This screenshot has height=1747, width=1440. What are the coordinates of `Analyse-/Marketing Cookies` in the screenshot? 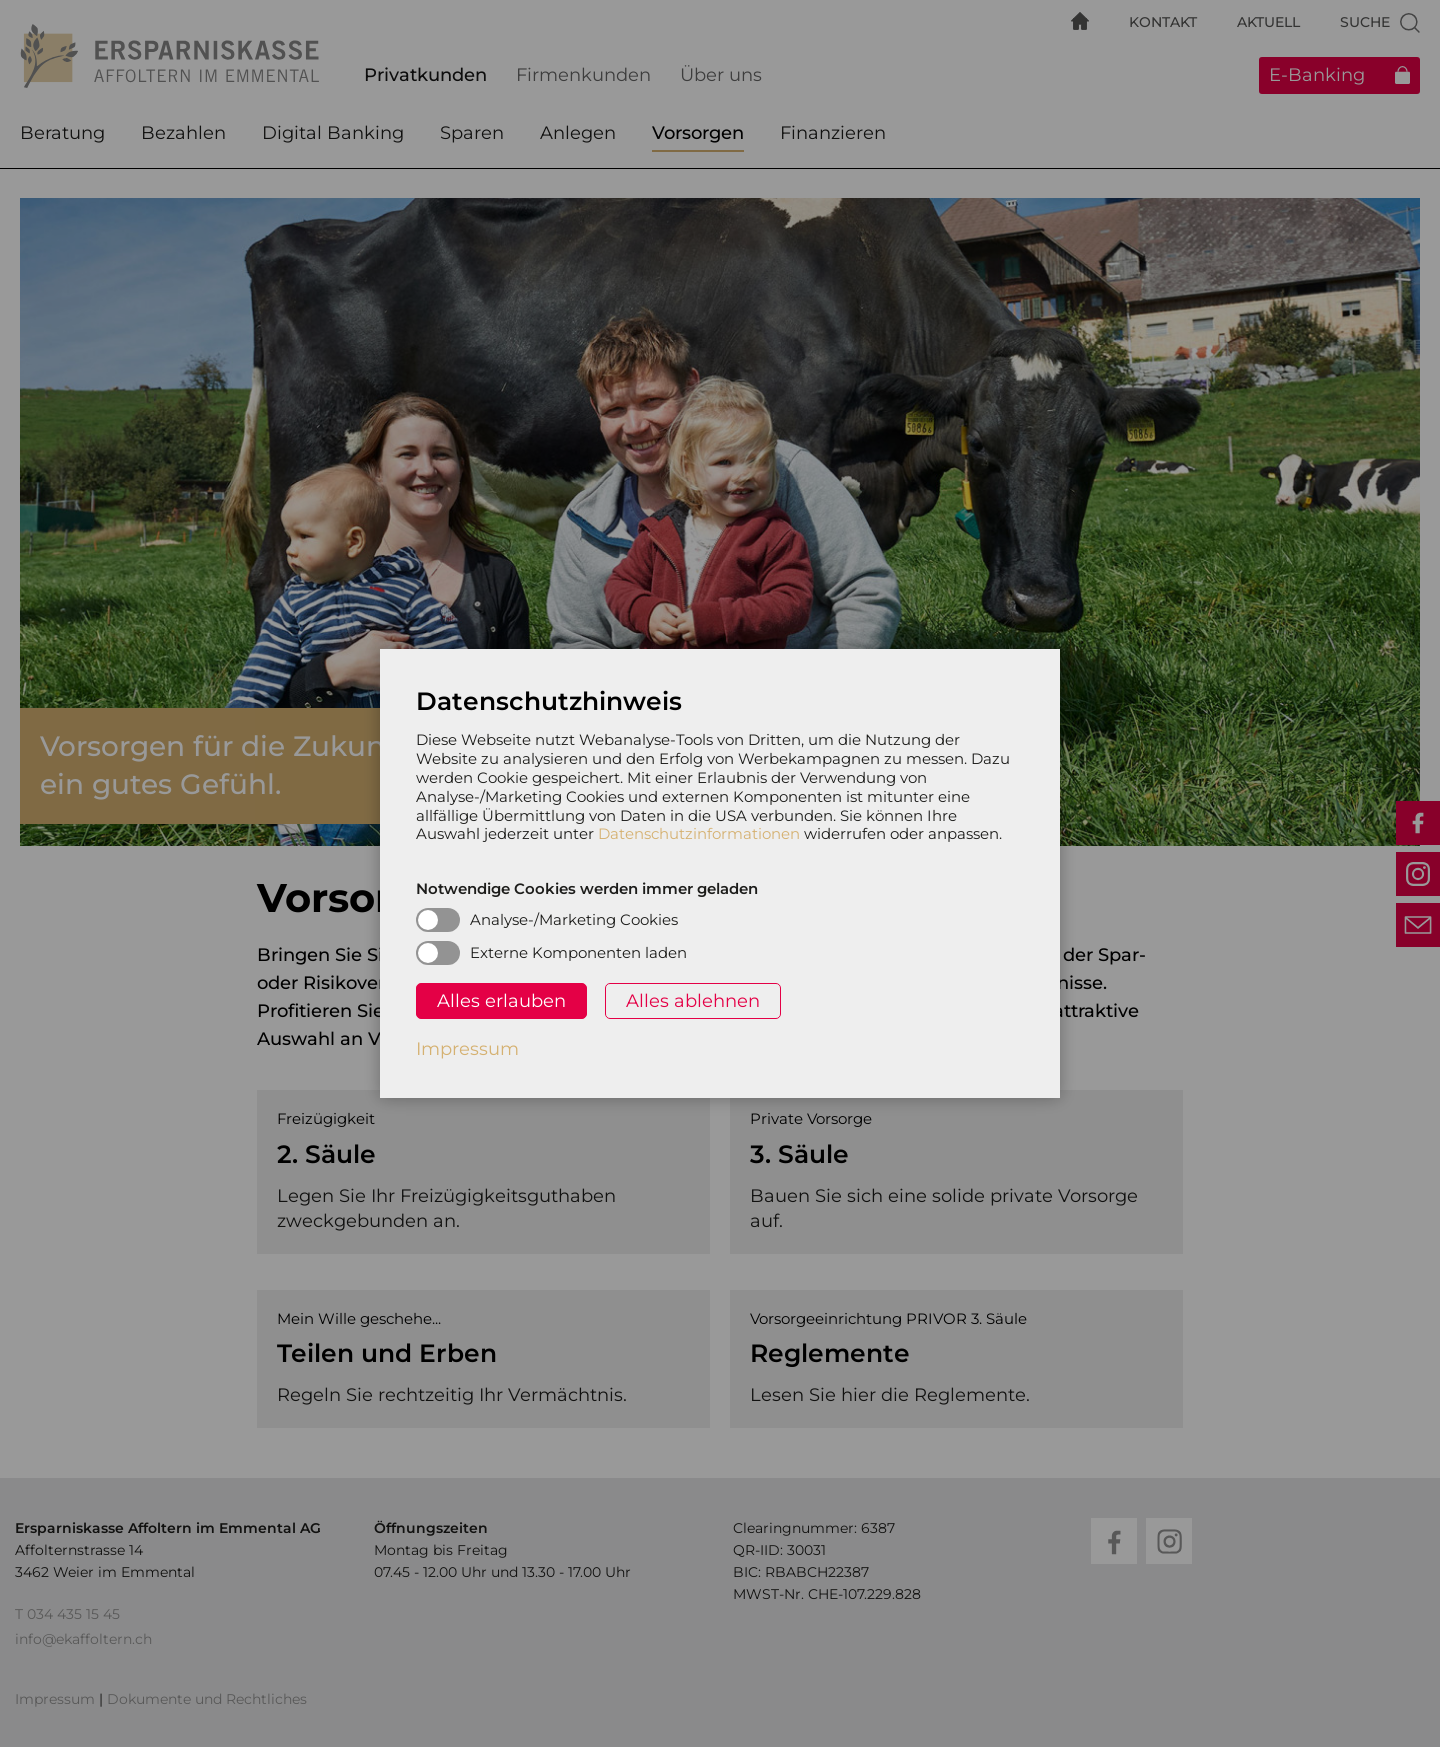 It's located at (574, 919).